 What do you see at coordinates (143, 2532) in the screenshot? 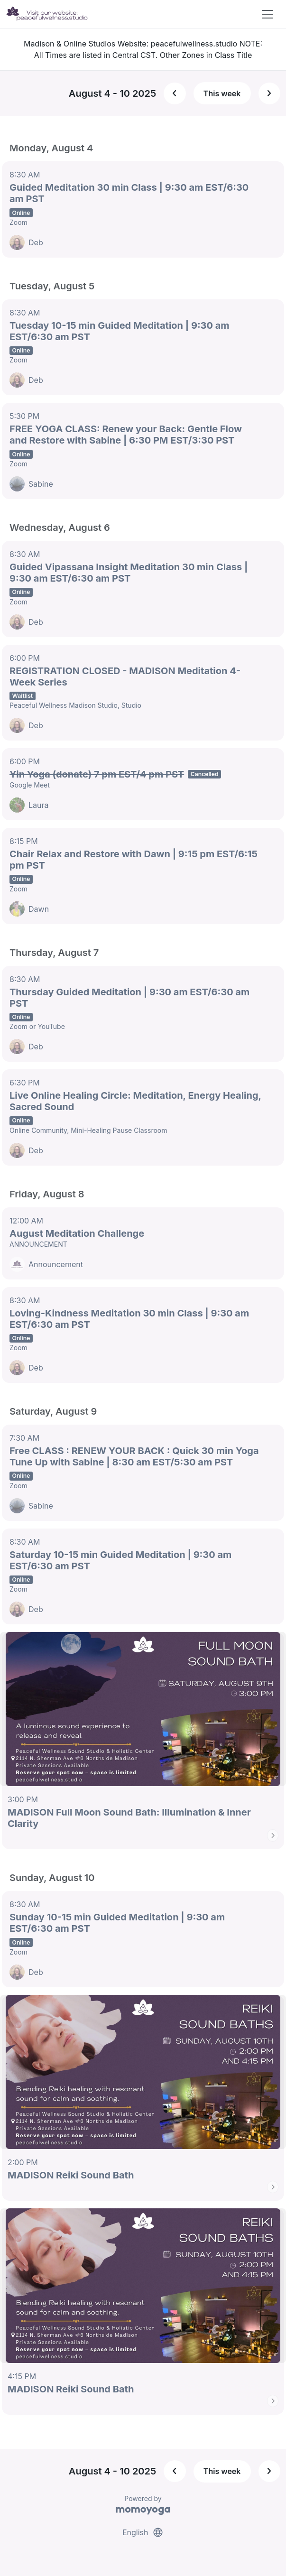
I see `English` at bounding box center [143, 2532].